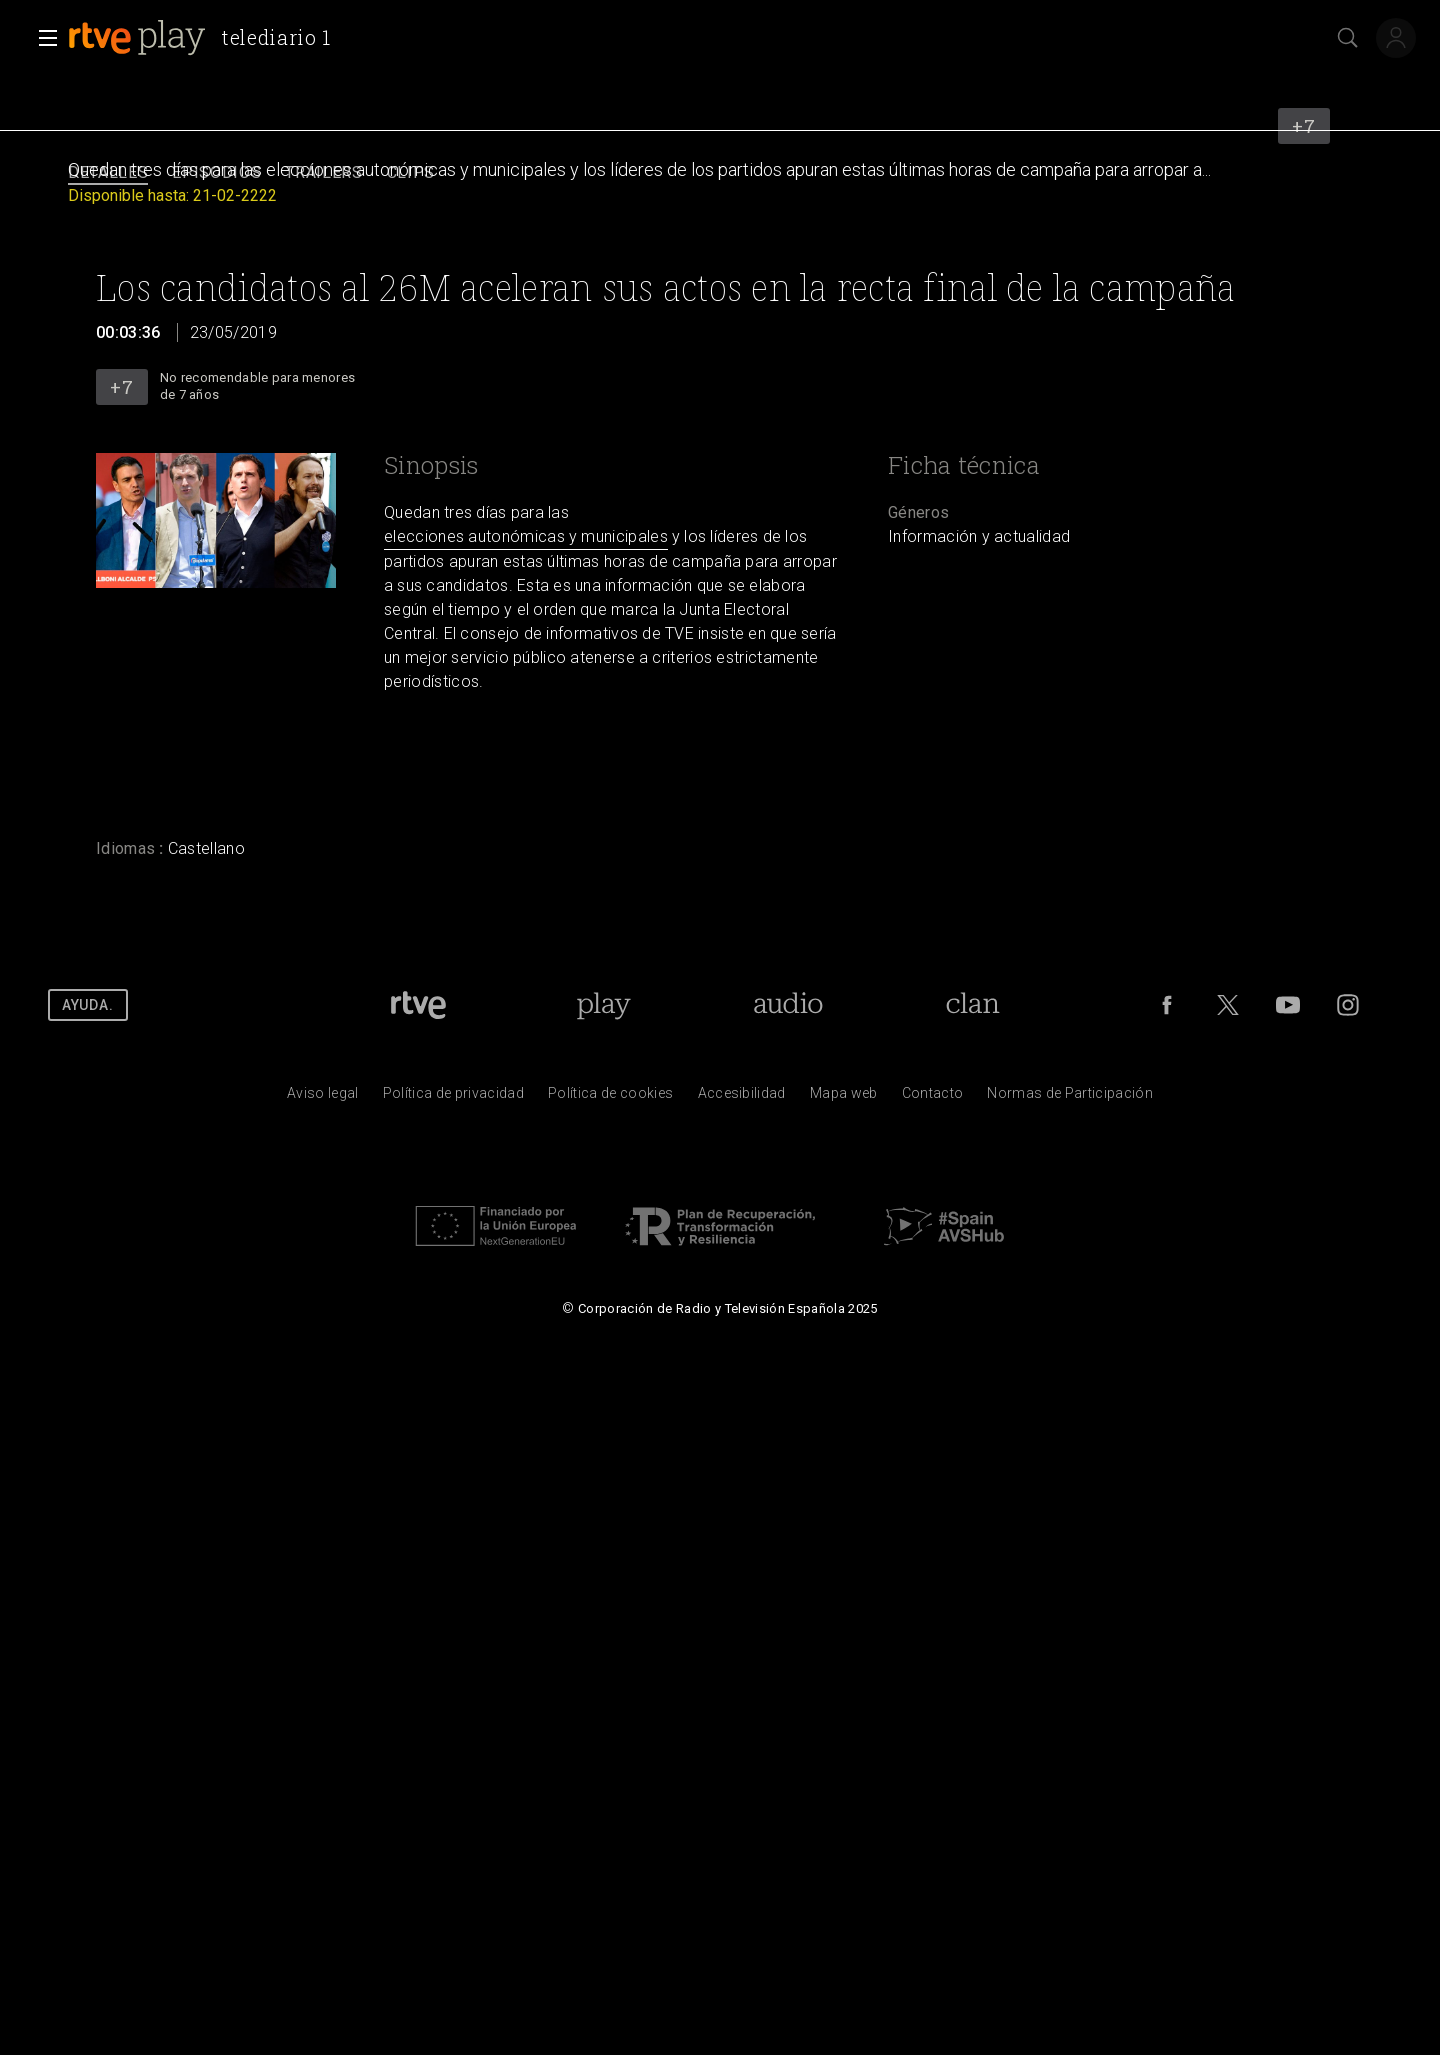 The height and width of the screenshot is (2055, 1440). I want to click on [button], so click(42, 38).